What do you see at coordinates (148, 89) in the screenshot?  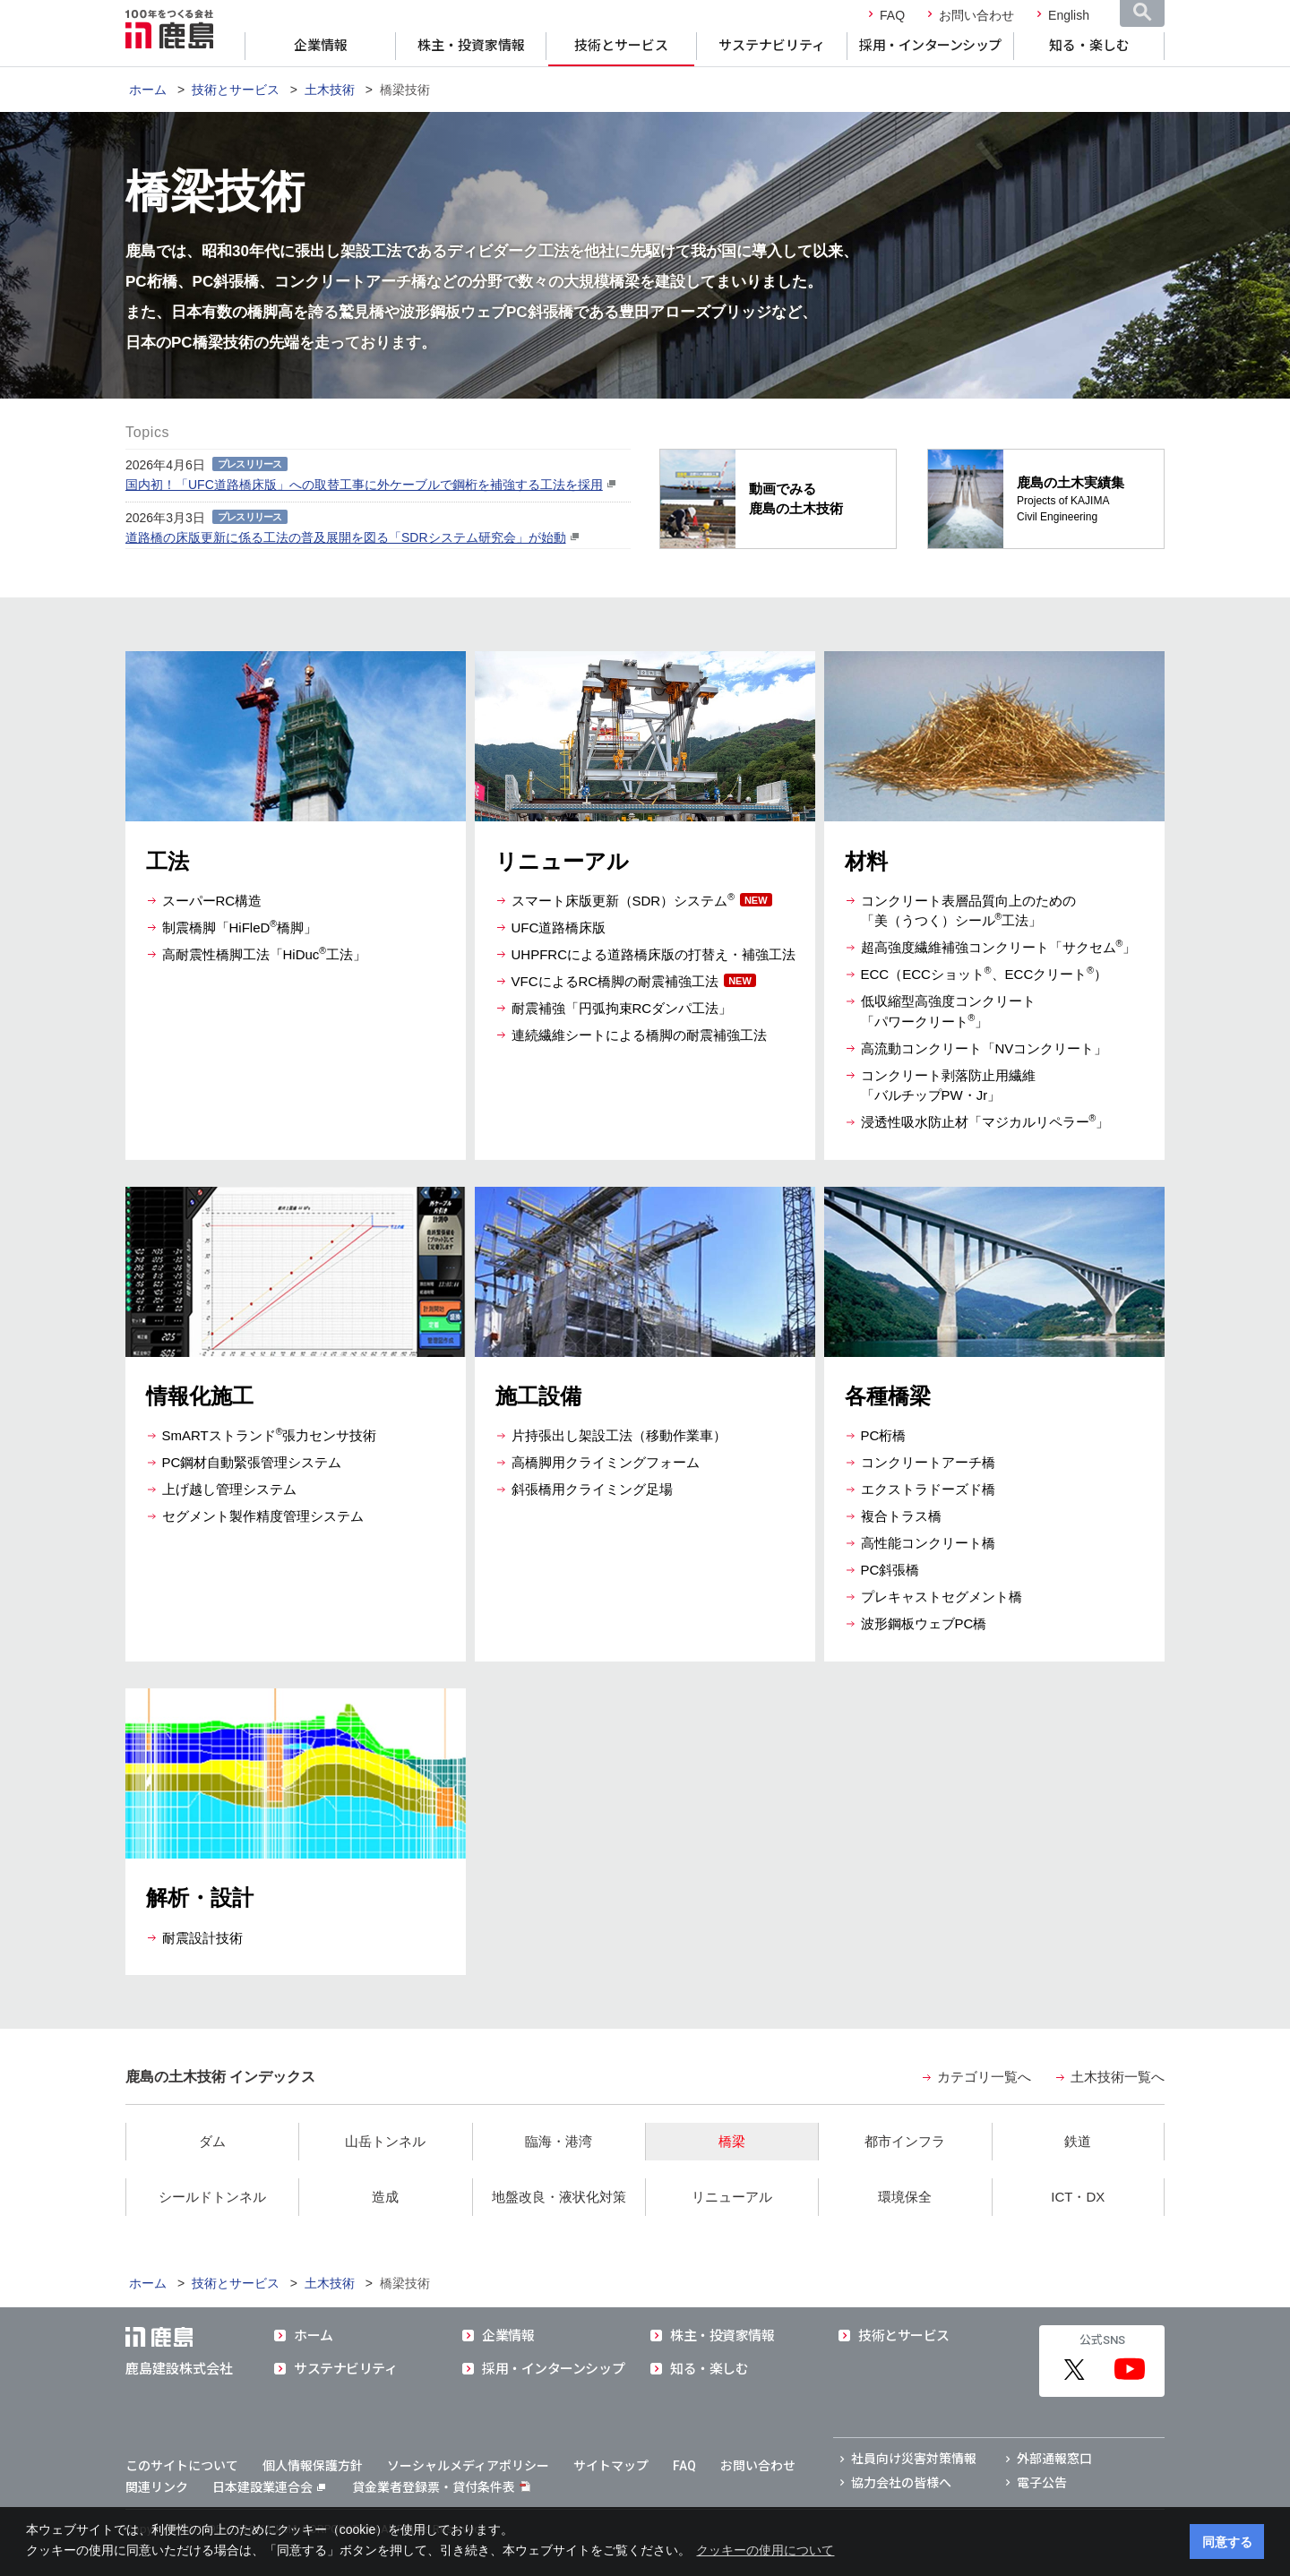 I see `ホーム` at bounding box center [148, 89].